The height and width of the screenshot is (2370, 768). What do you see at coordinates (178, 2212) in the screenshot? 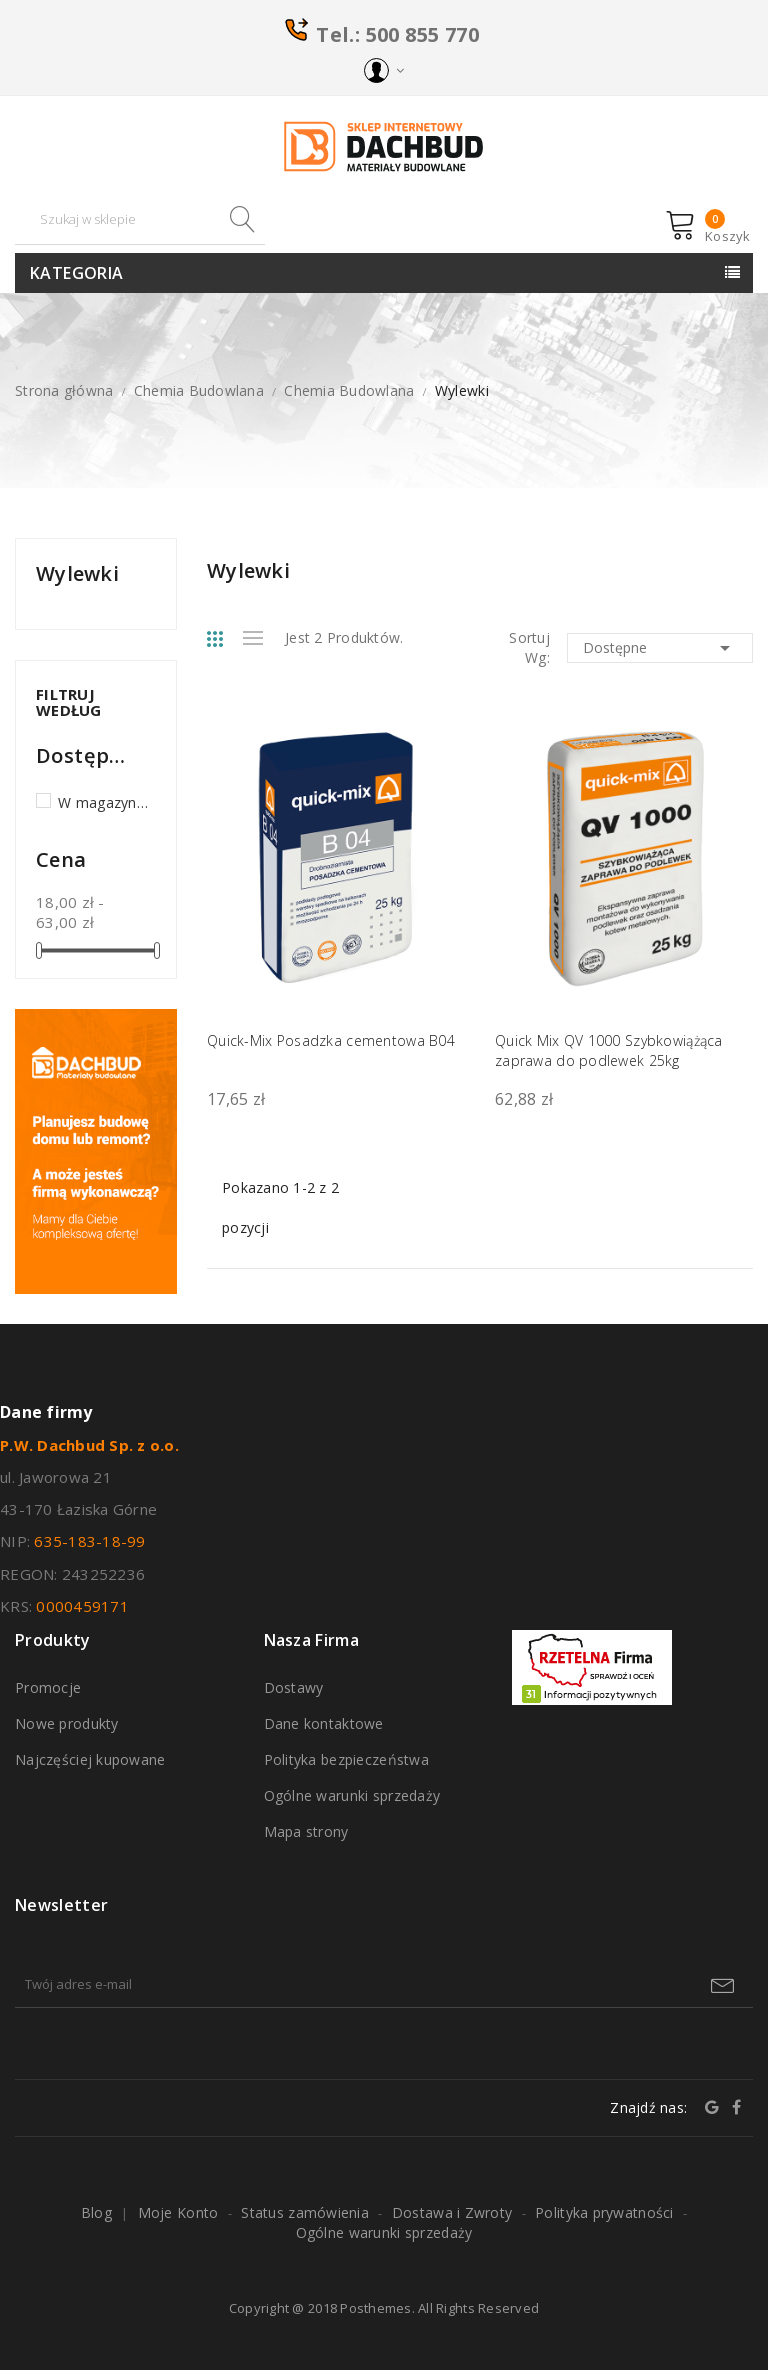
I see `Moje Konto` at bounding box center [178, 2212].